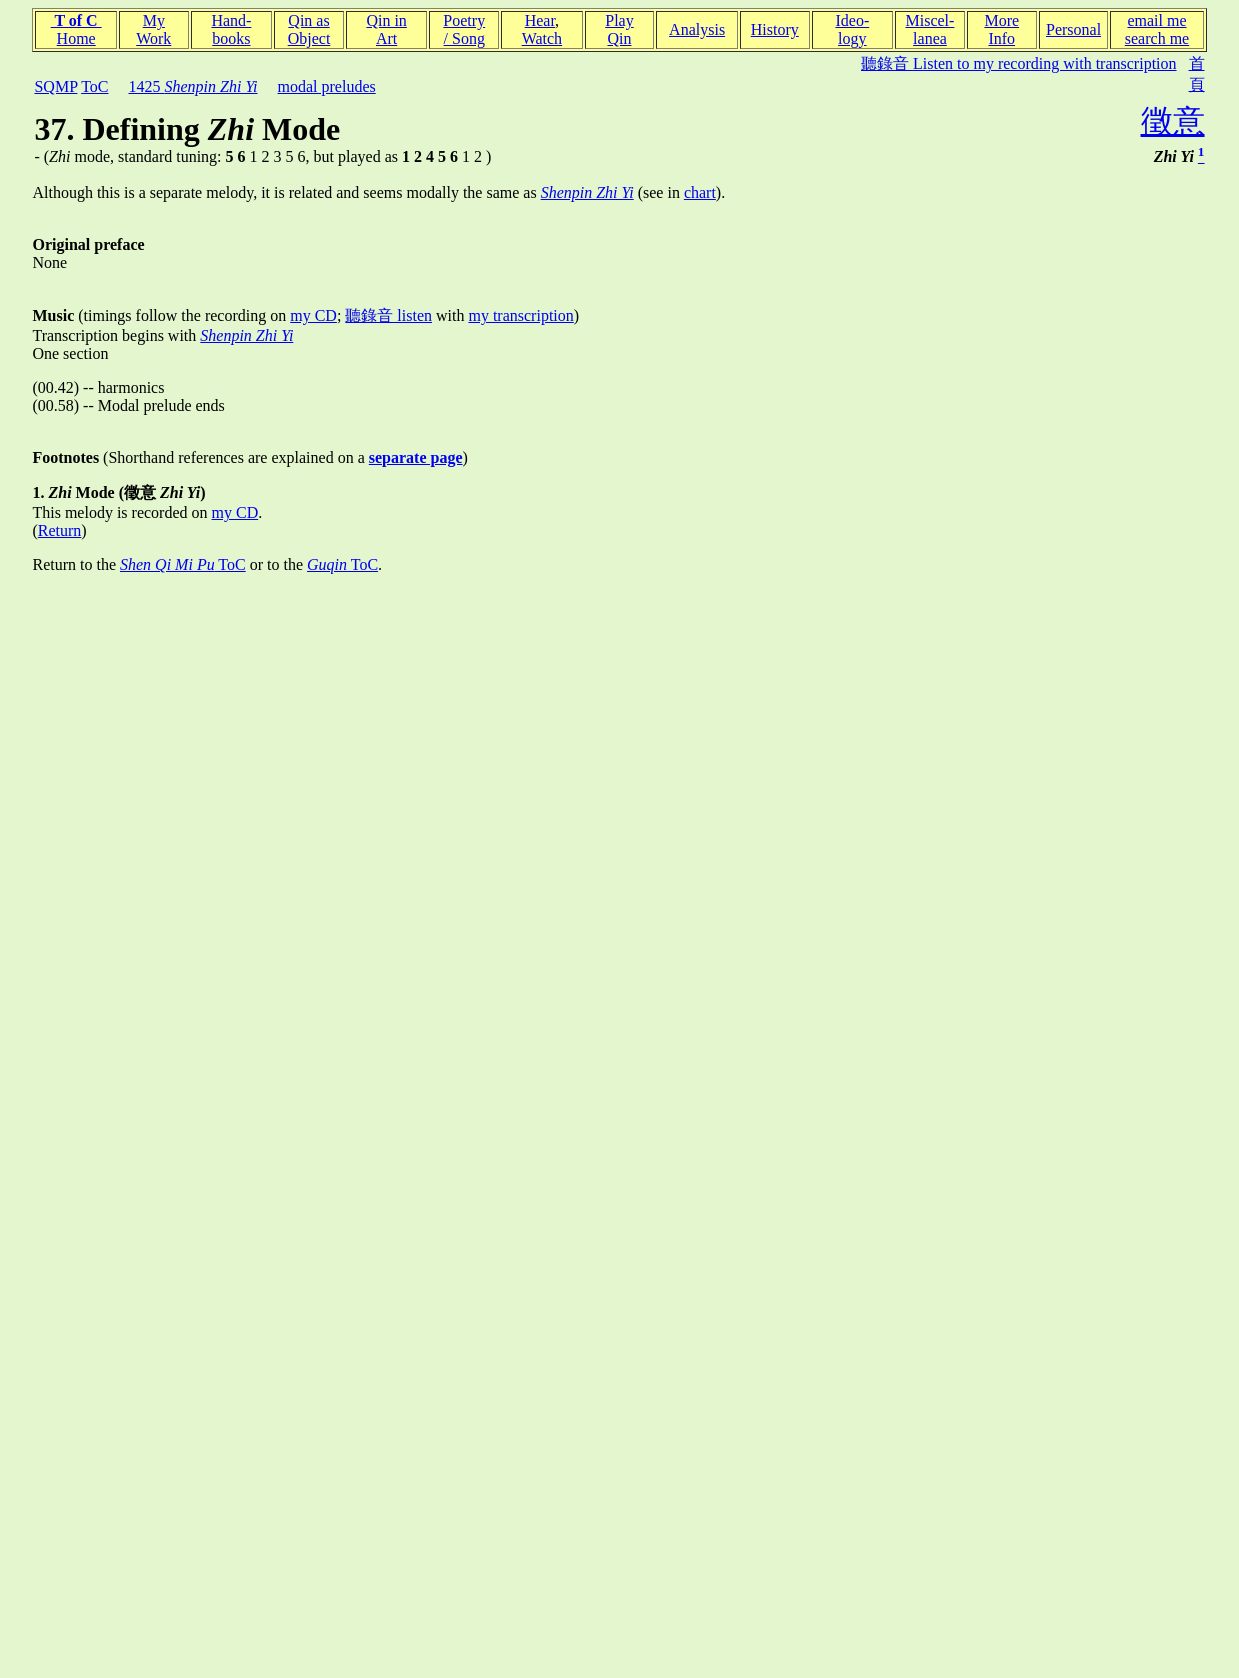 The height and width of the screenshot is (1678, 1239). Describe the element at coordinates (94, 86) in the screenshot. I see `ToC` at that location.